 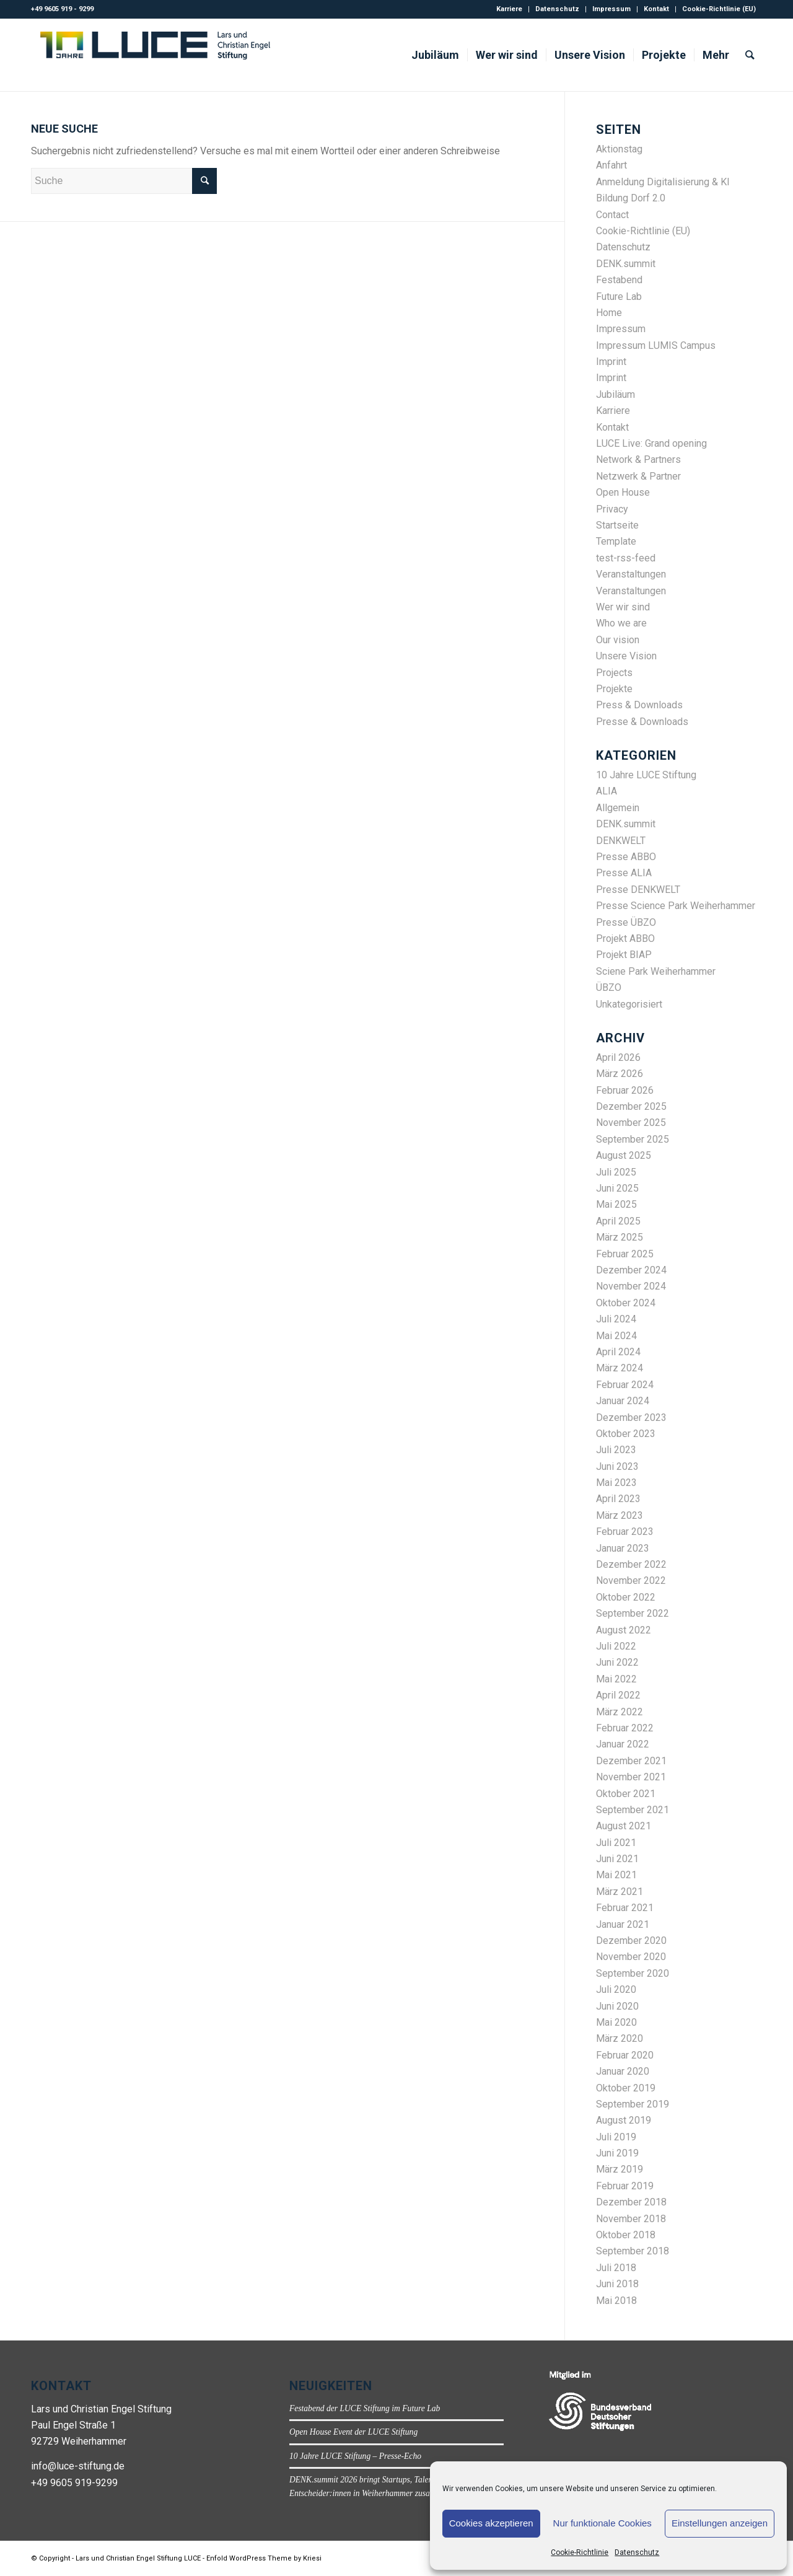 What do you see at coordinates (619, 296) in the screenshot?
I see `Future Lab` at bounding box center [619, 296].